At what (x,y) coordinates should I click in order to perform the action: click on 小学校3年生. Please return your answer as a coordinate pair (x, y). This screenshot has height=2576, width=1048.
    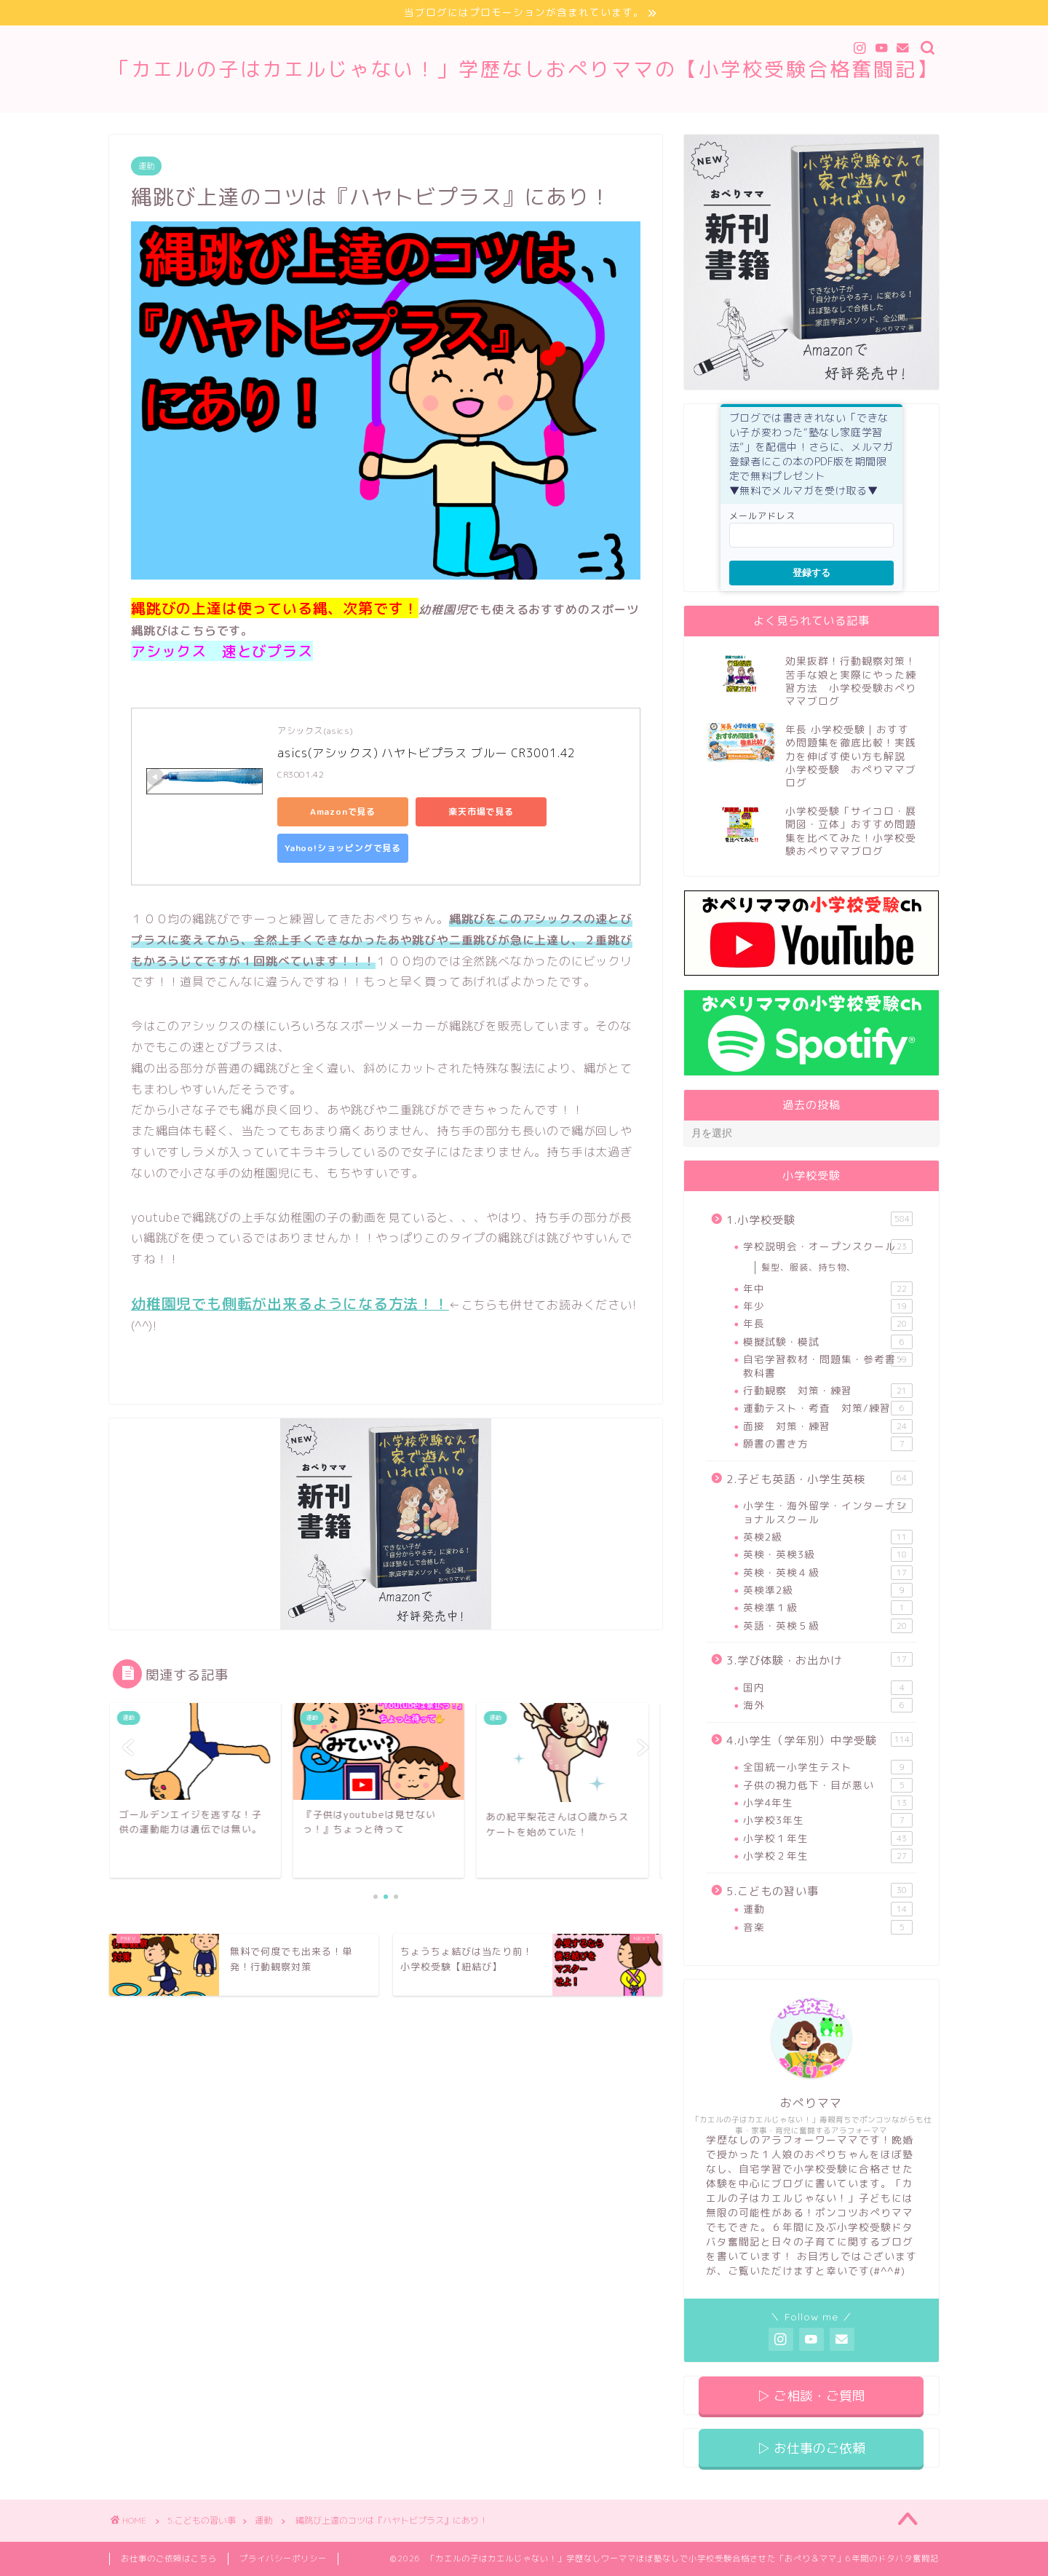
    Looking at the image, I should click on (828, 1820).